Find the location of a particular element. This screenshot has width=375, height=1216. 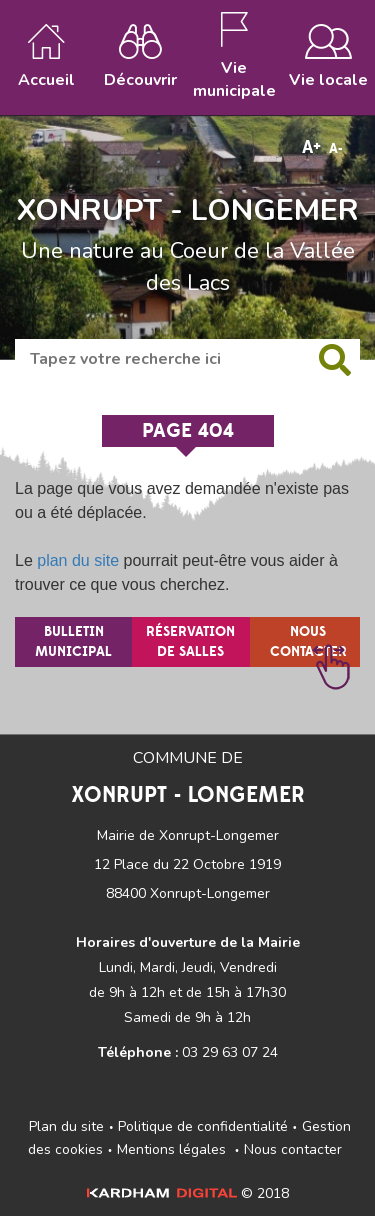

A- is located at coordinates (336, 149).